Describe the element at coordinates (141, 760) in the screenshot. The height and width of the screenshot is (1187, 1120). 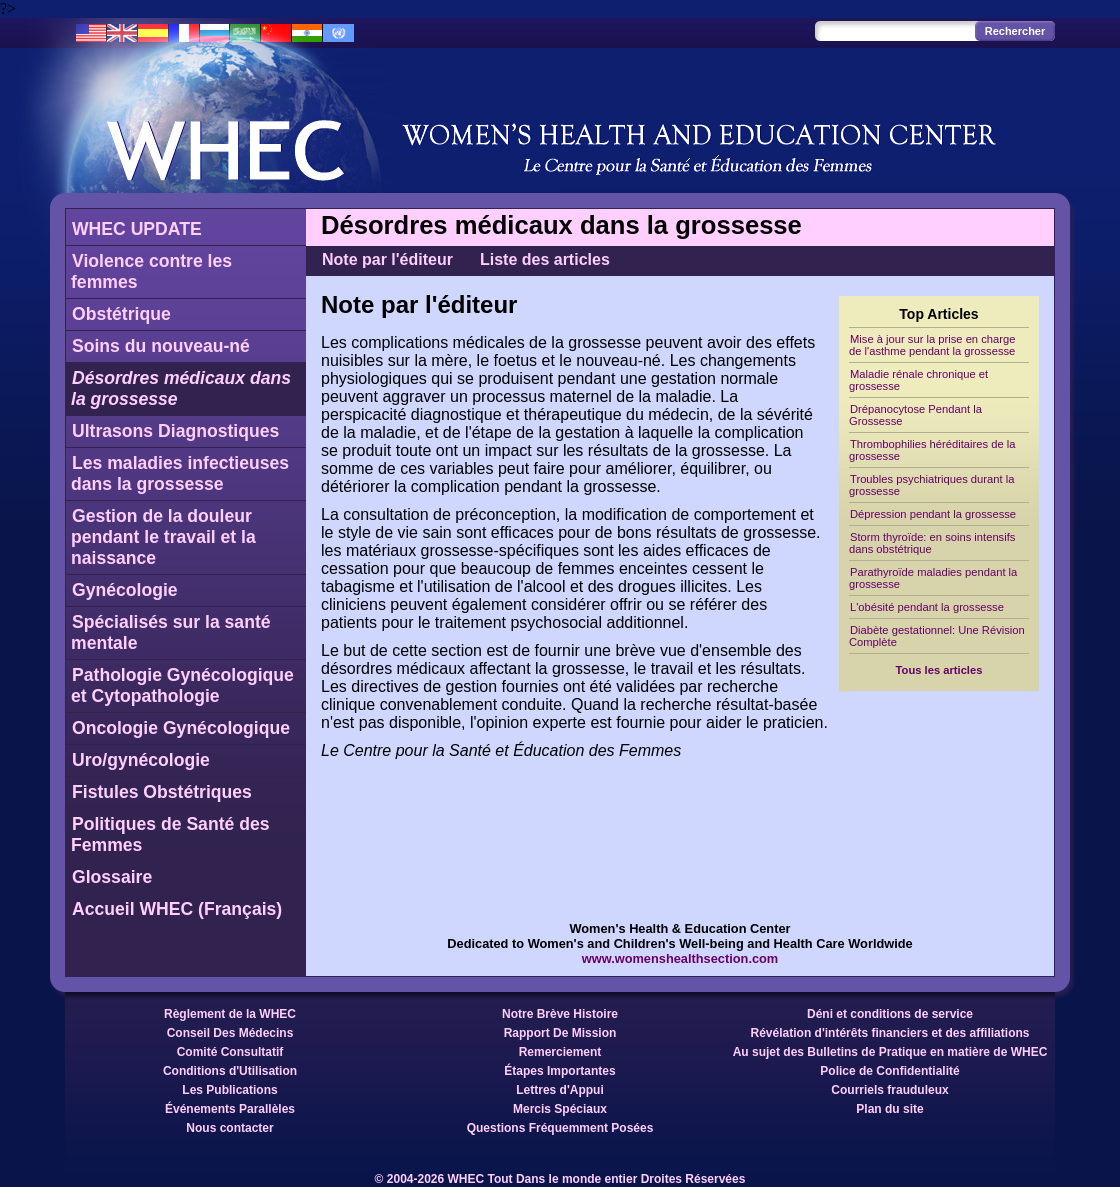
I see `Uro/gynécologie` at that location.